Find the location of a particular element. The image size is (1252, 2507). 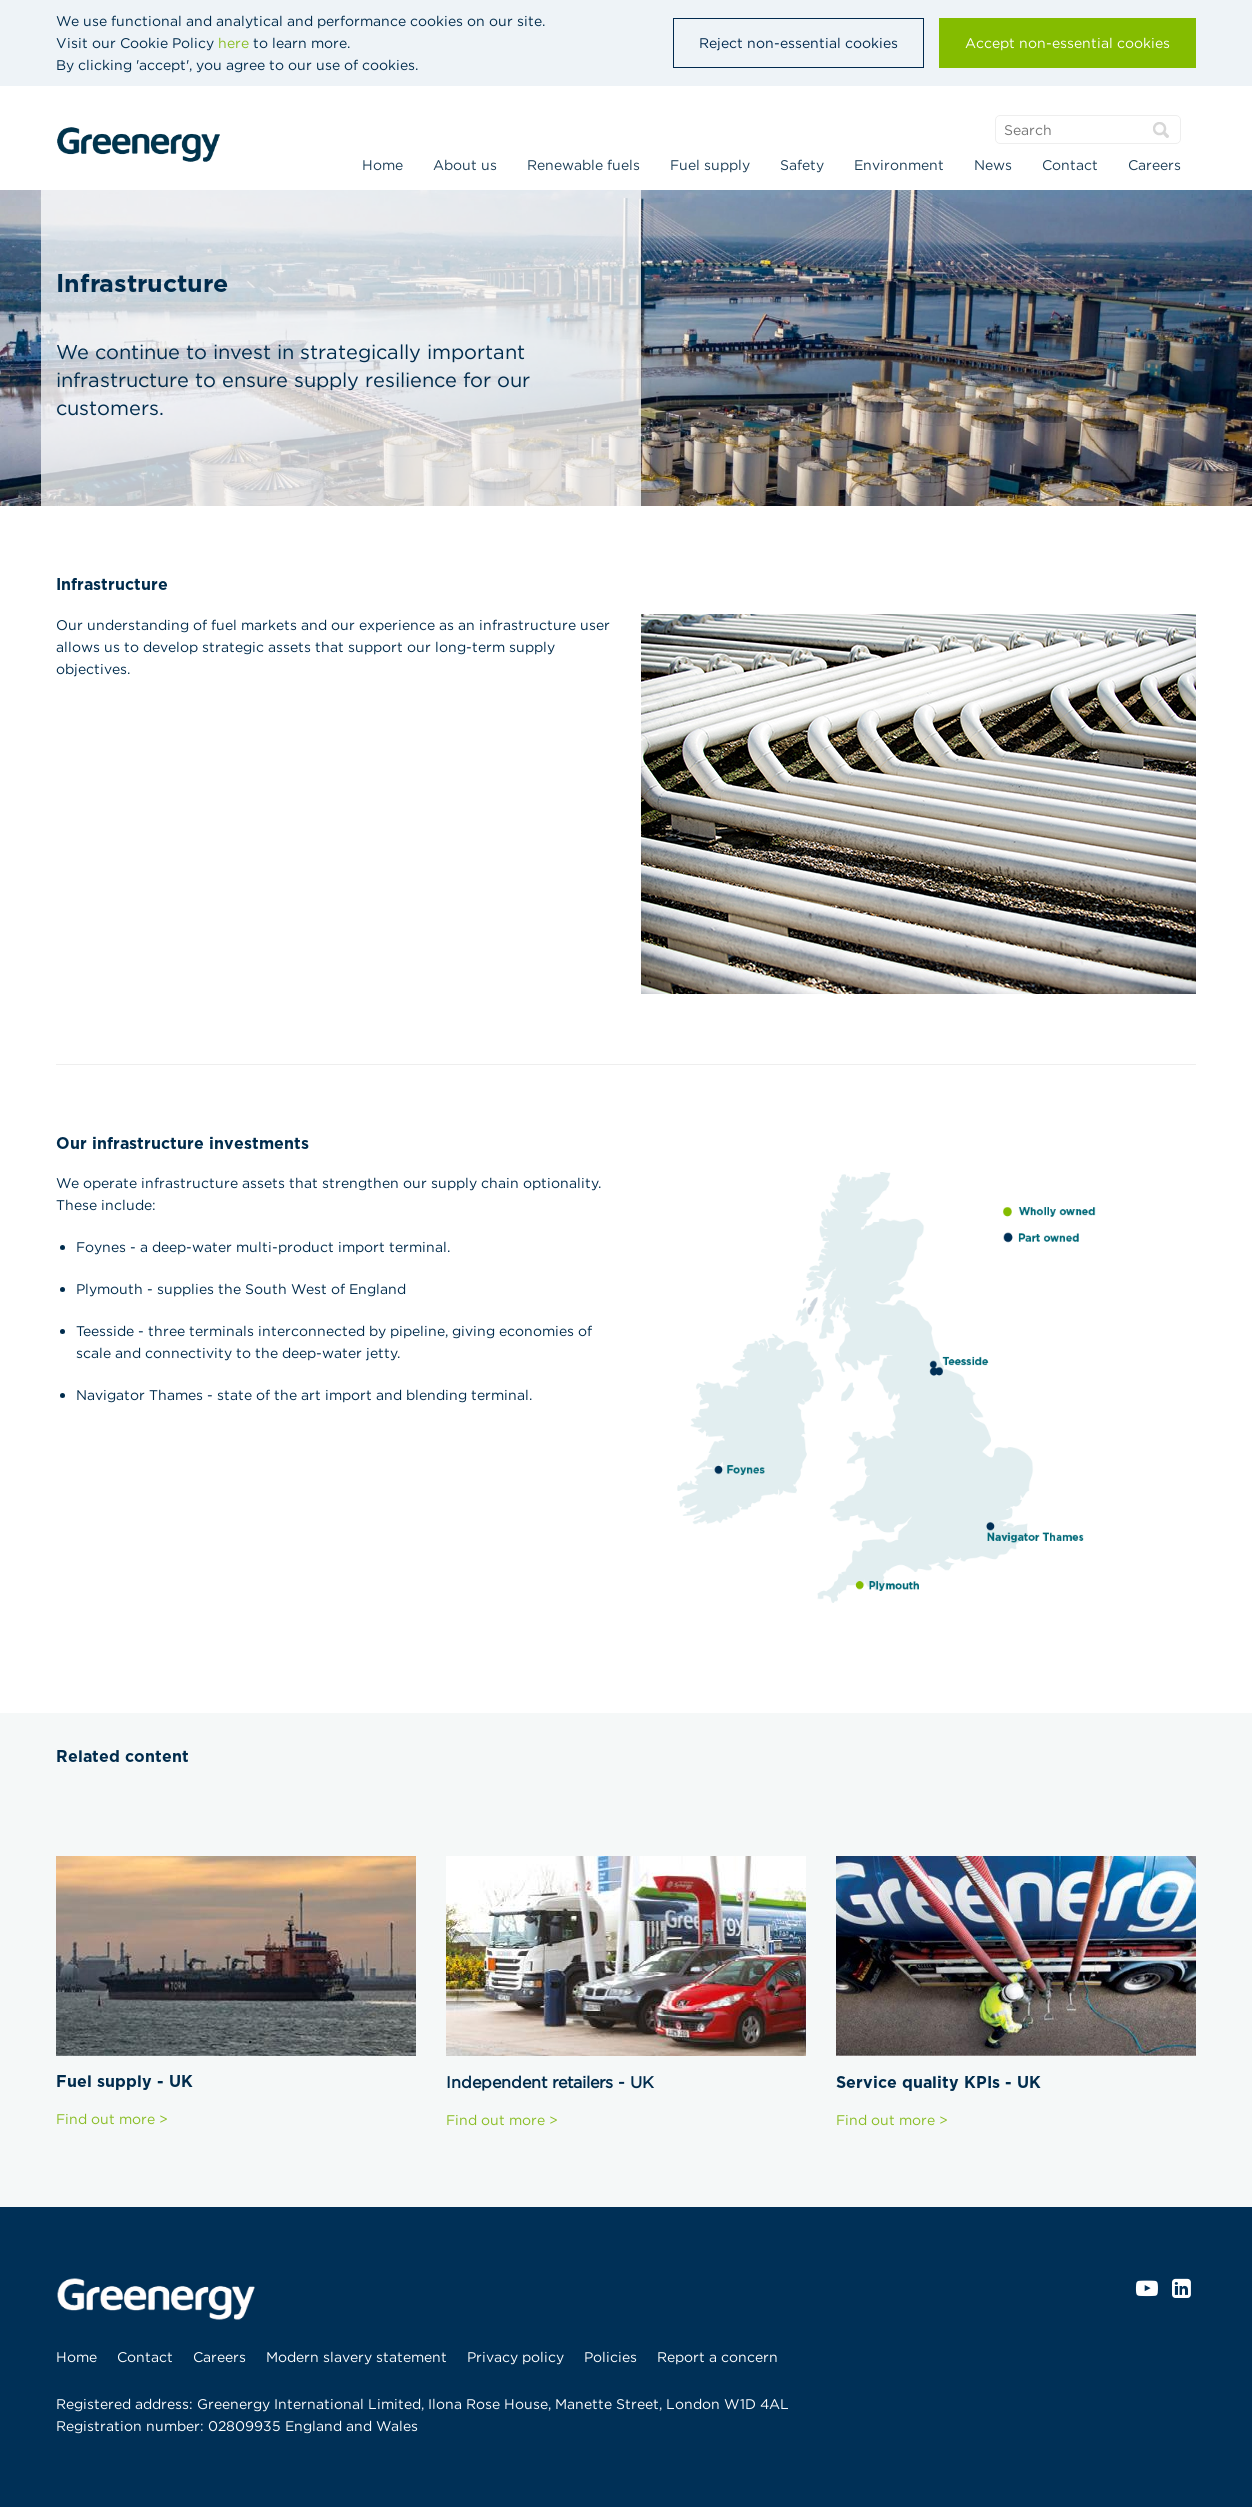

Home is located at coordinates (382, 165).